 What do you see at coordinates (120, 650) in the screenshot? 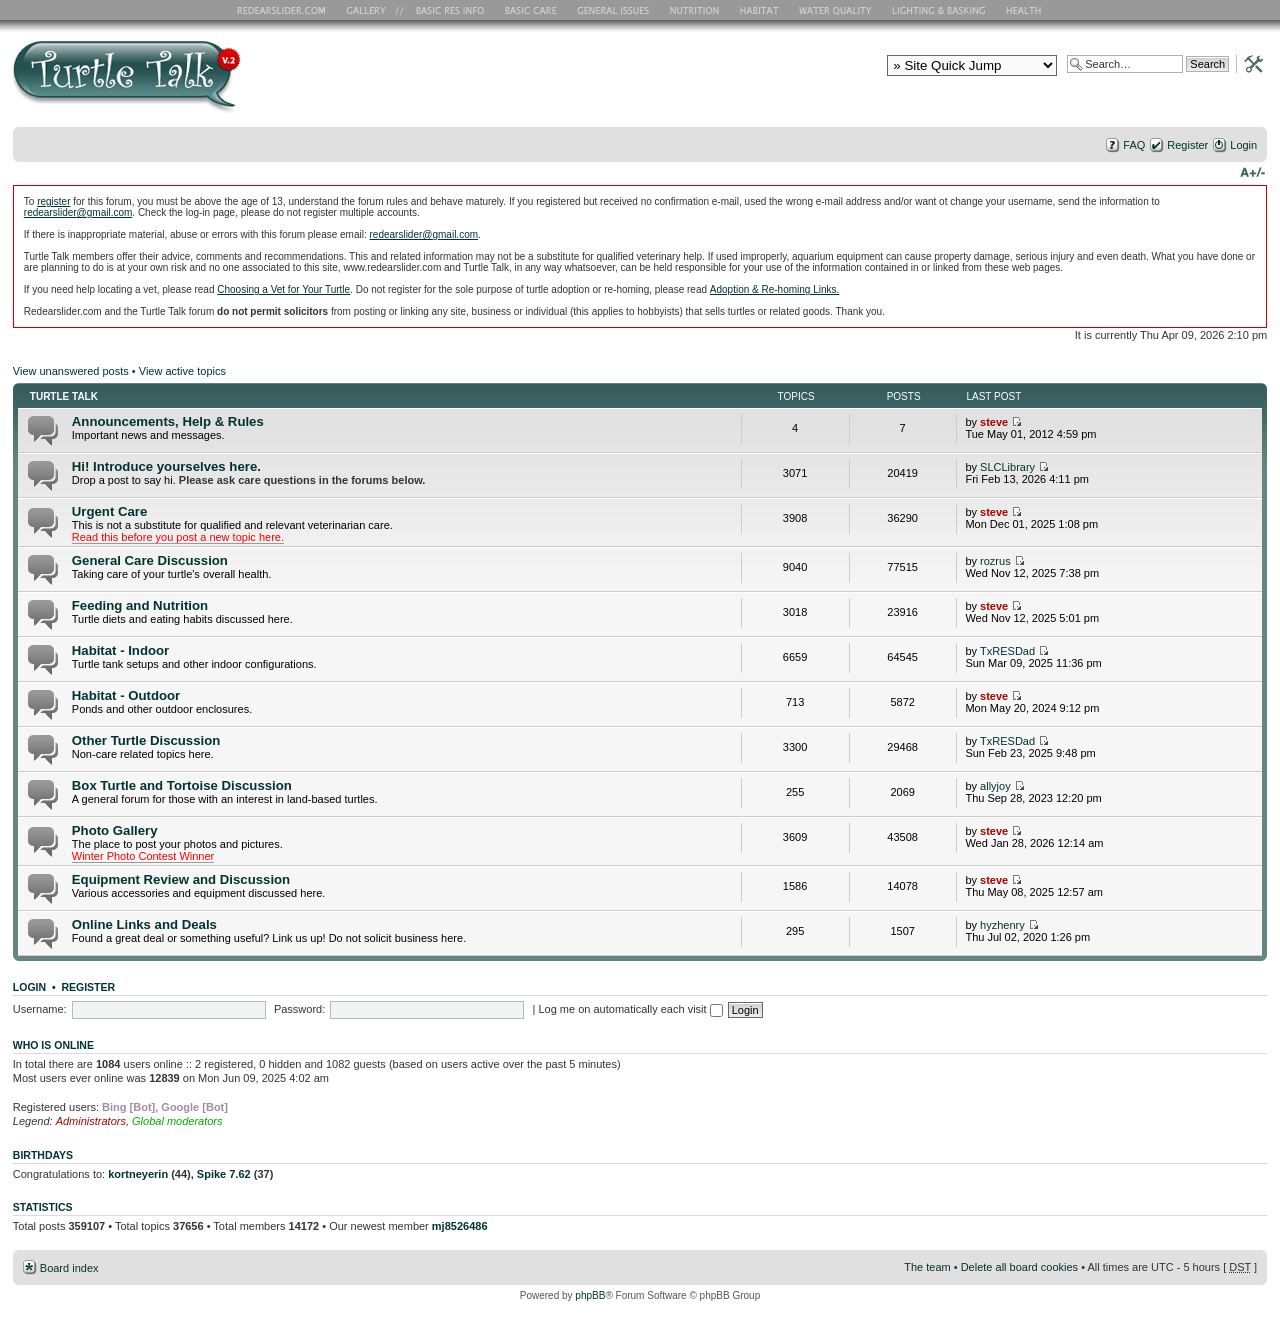
I see `Habitat - Indoor` at bounding box center [120, 650].